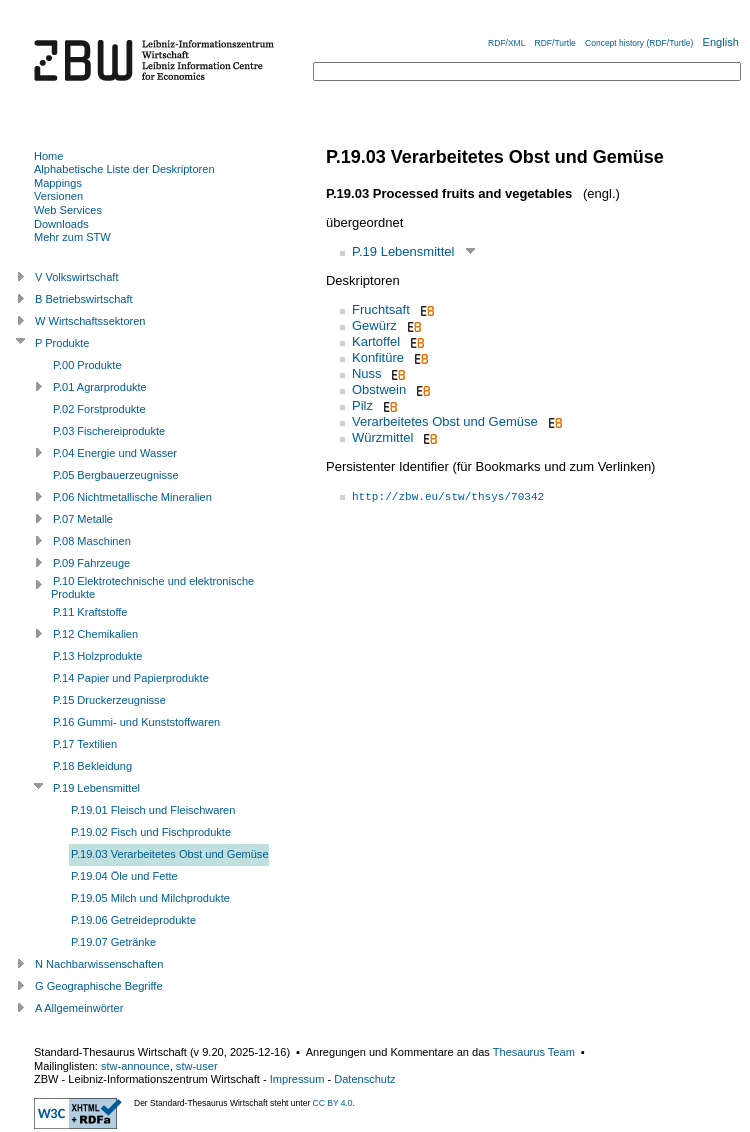  What do you see at coordinates (48, 156) in the screenshot?
I see `Home` at bounding box center [48, 156].